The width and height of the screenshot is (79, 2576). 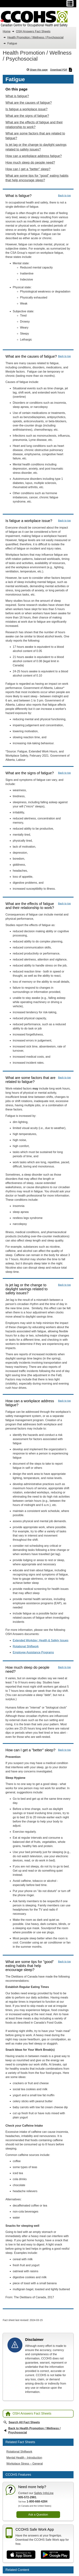 I want to click on Extended Workday: Health & Safety Issues, so click(x=40, y=1640).